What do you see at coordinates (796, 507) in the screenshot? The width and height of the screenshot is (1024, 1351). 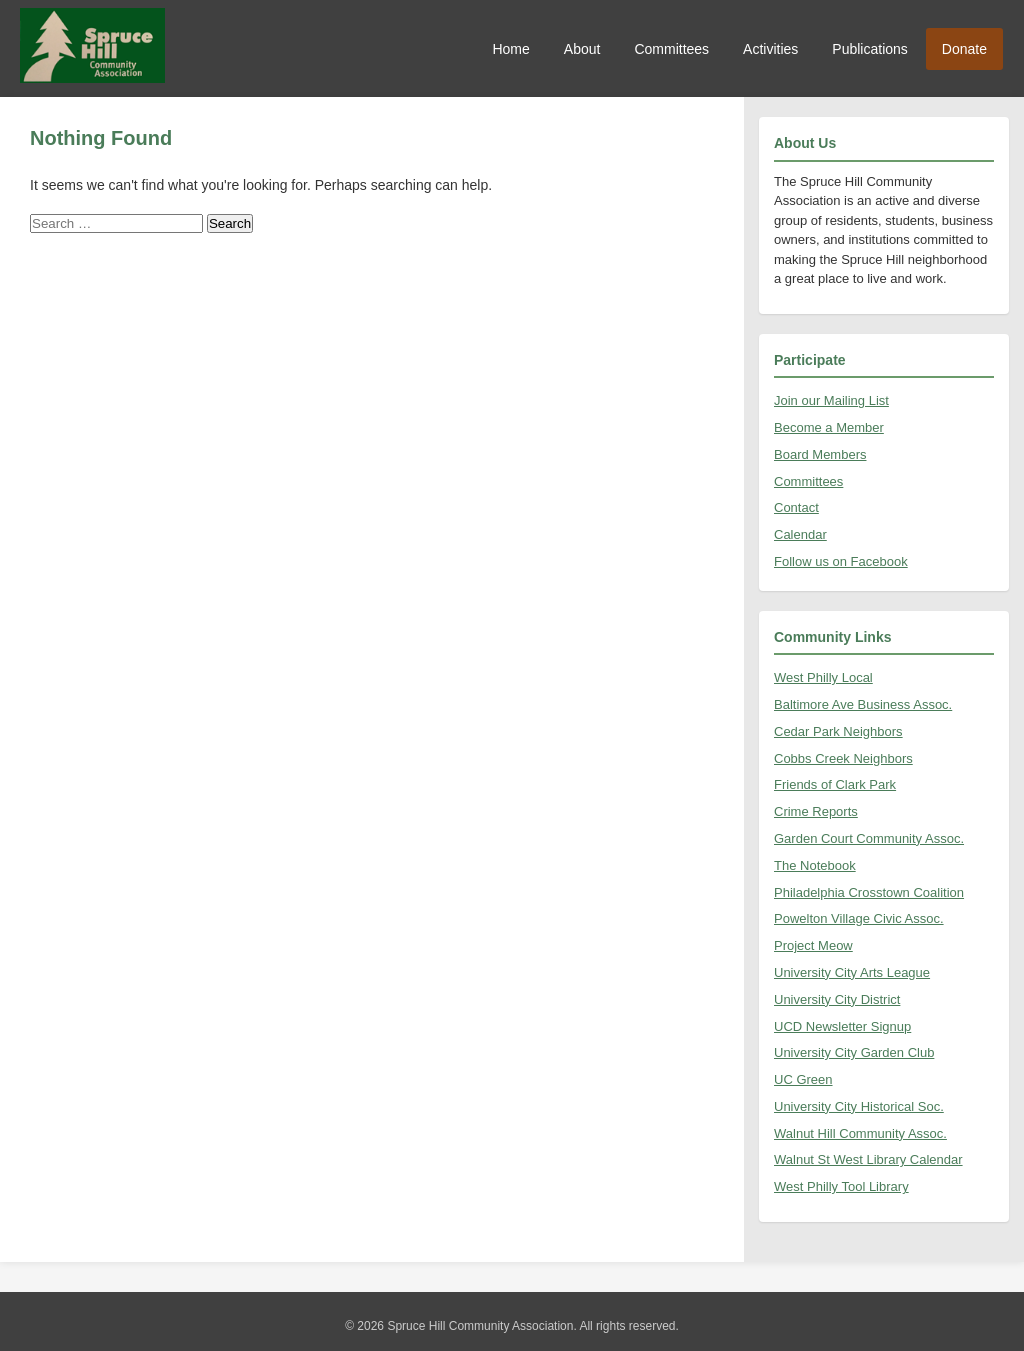 I see `Contact` at bounding box center [796, 507].